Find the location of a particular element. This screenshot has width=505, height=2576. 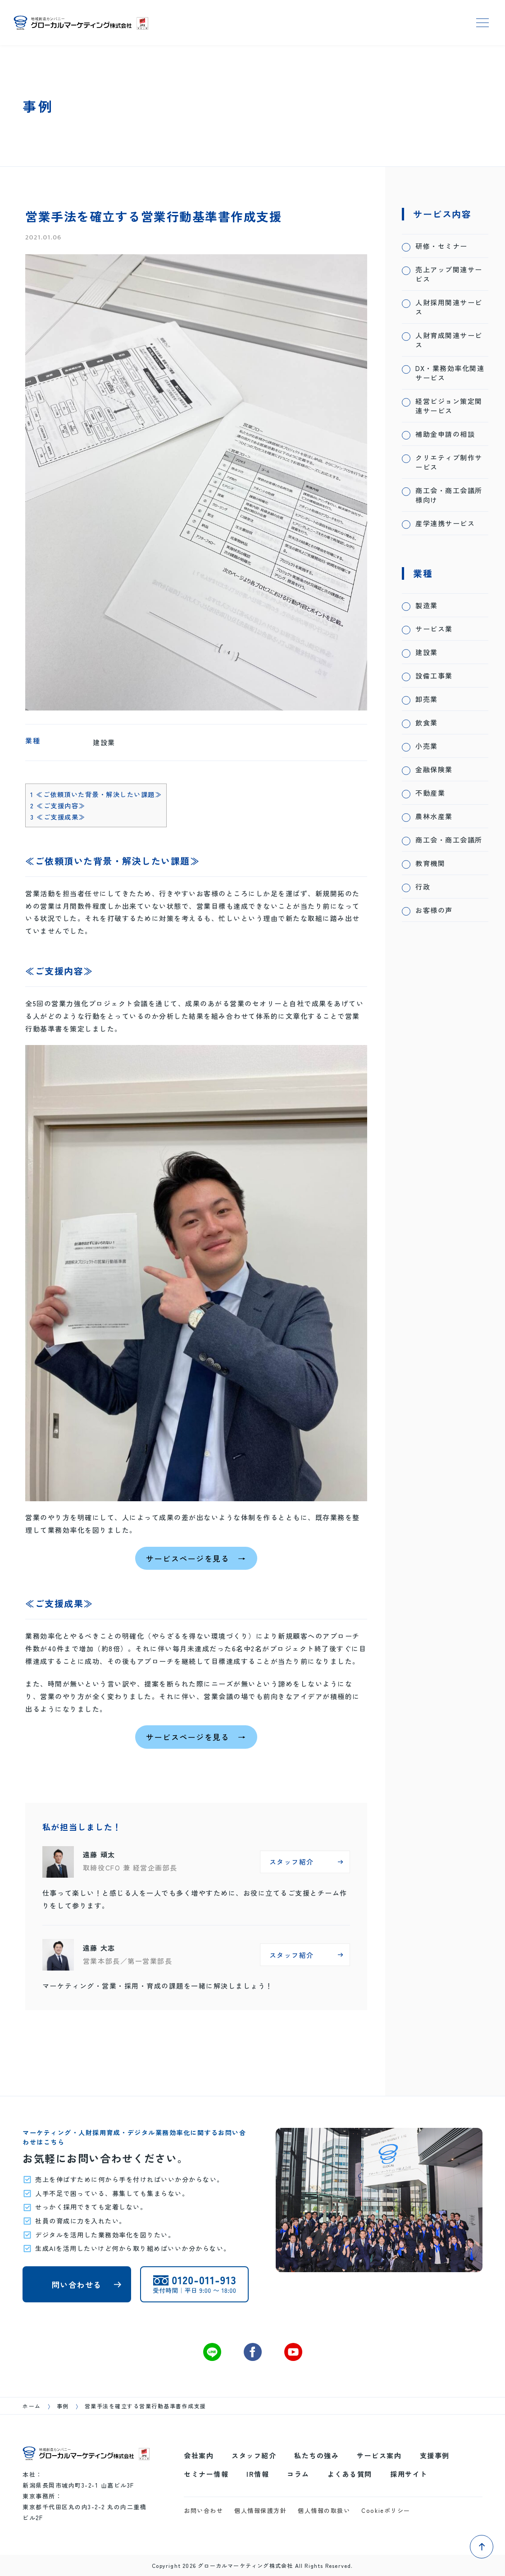

私たちの強み is located at coordinates (316, 2455).